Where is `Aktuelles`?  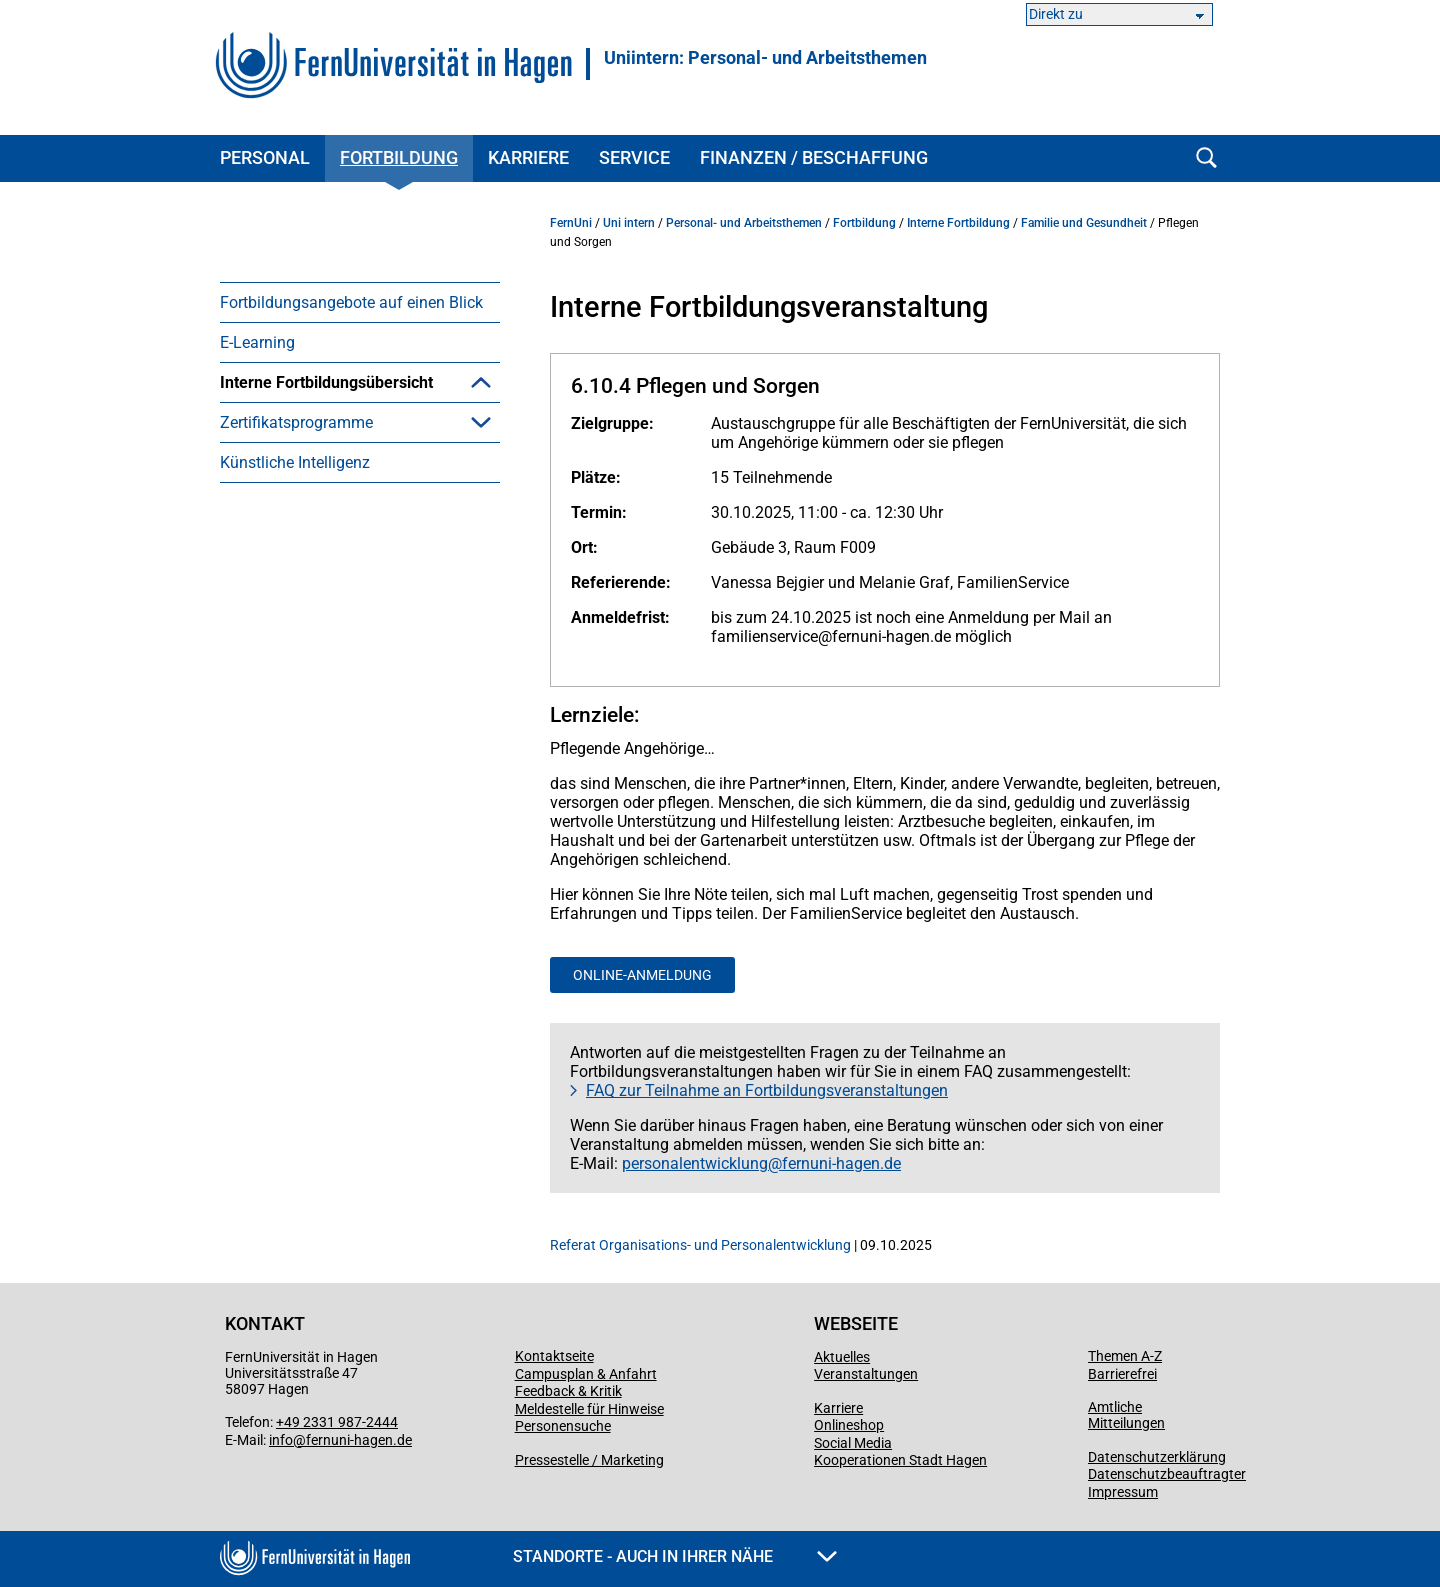 Aktuelles is located at coordinates (842, 1357).